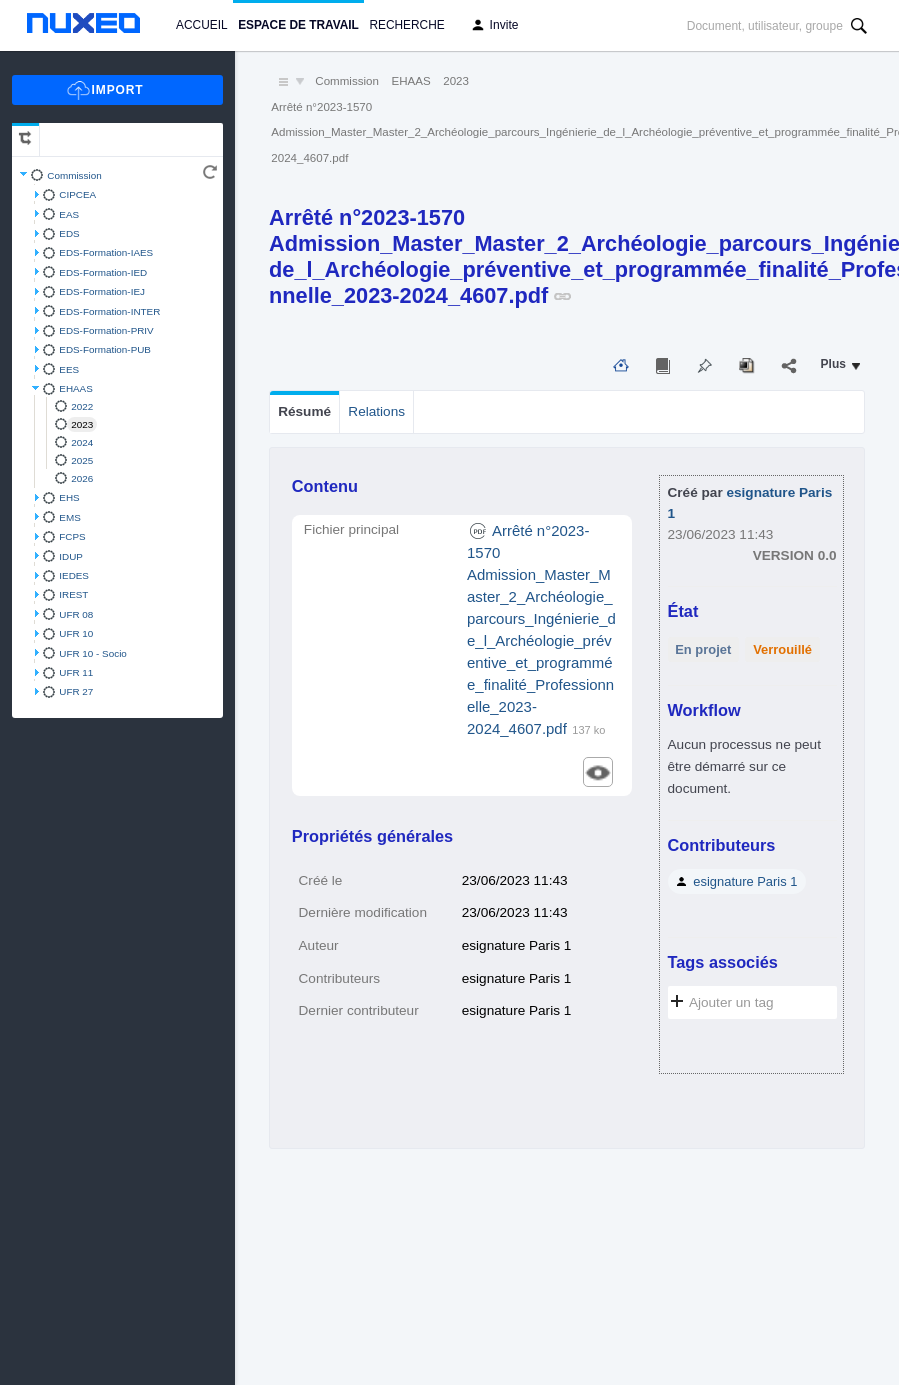 The image size is (899, 1385). Describe the element at coordinates (82, 406) in the screenshot. I see `2022` at that location.